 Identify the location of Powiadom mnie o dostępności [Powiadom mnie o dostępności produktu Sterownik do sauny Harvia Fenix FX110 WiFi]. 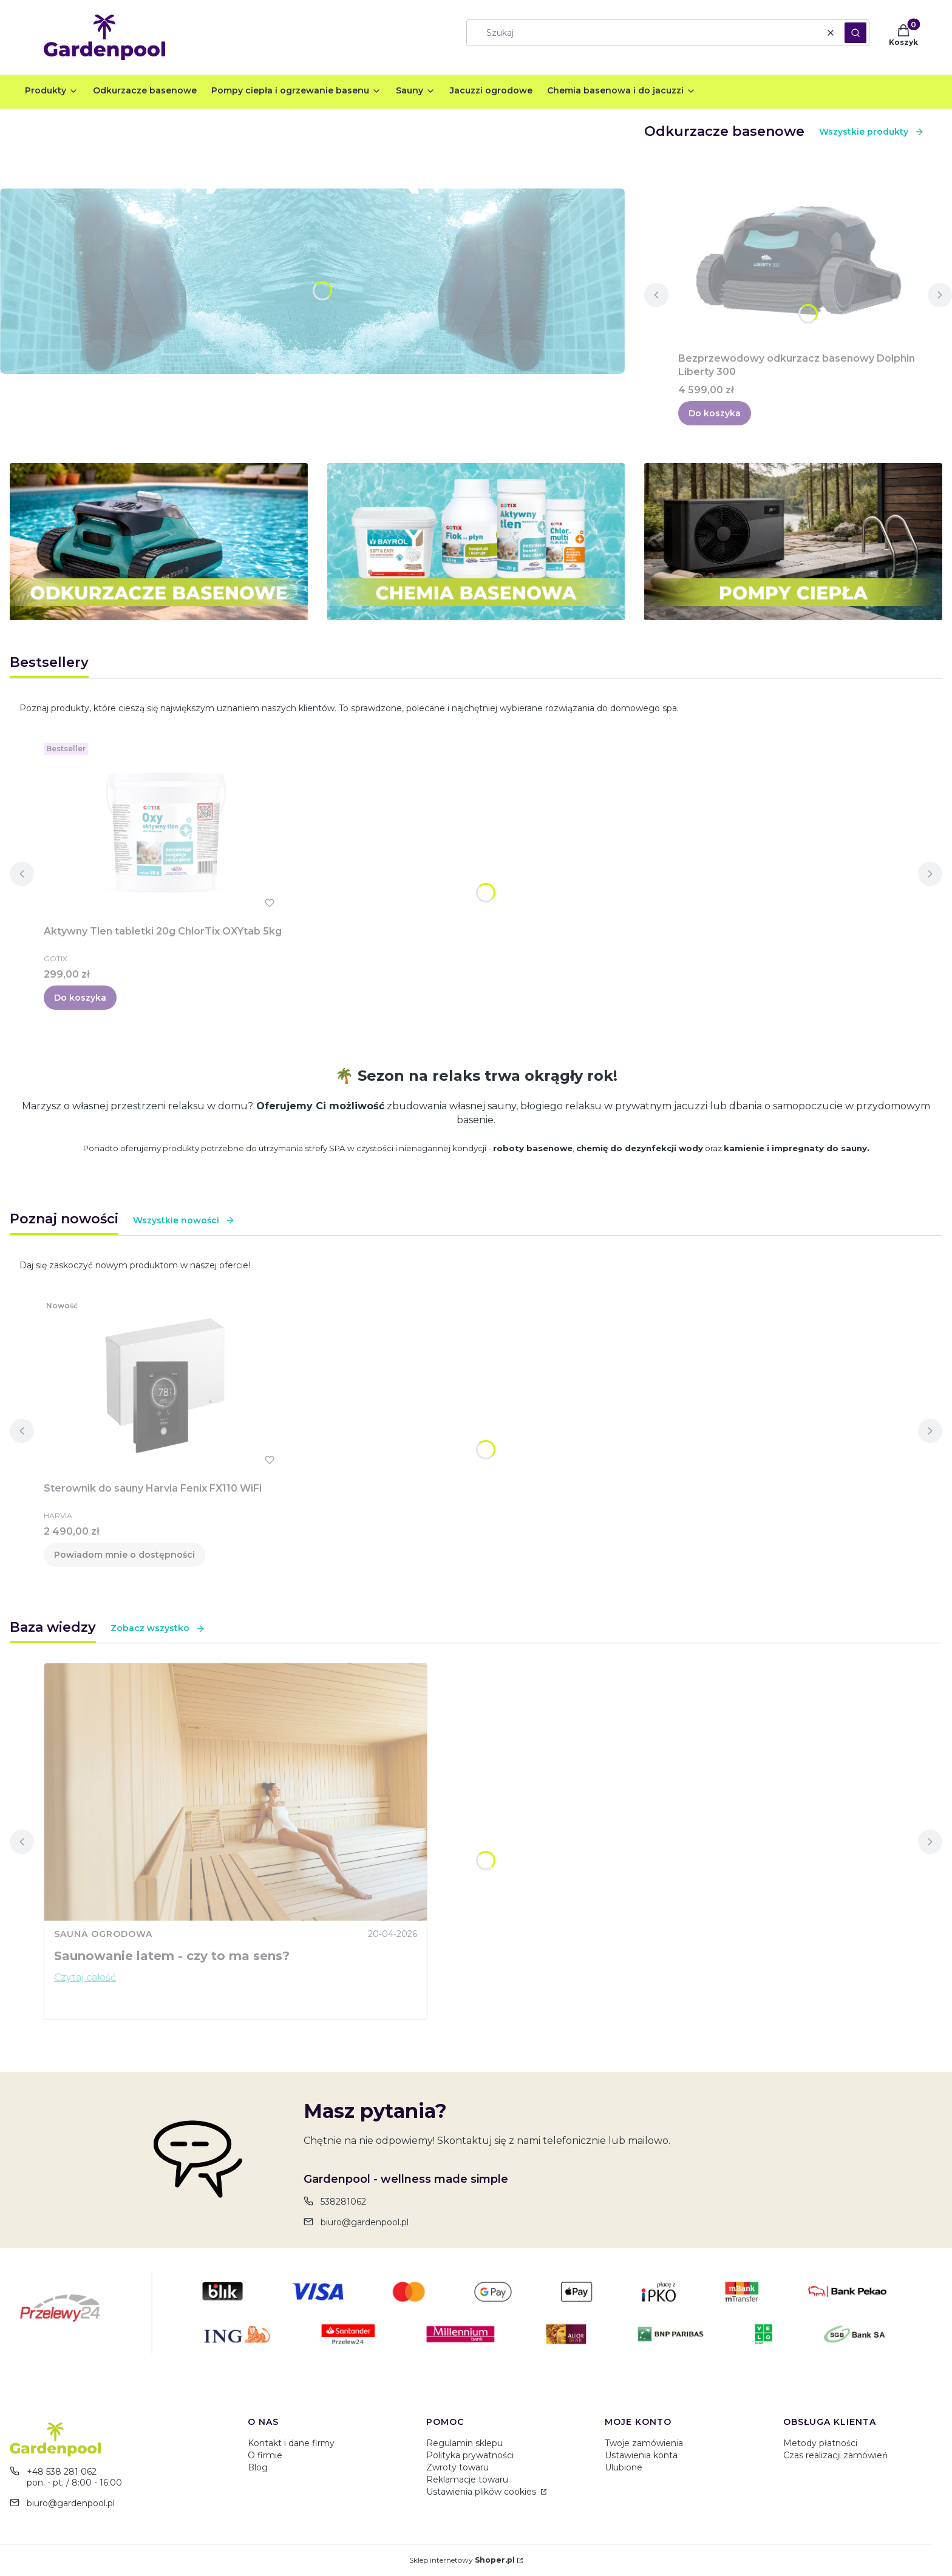
(124, 1554).